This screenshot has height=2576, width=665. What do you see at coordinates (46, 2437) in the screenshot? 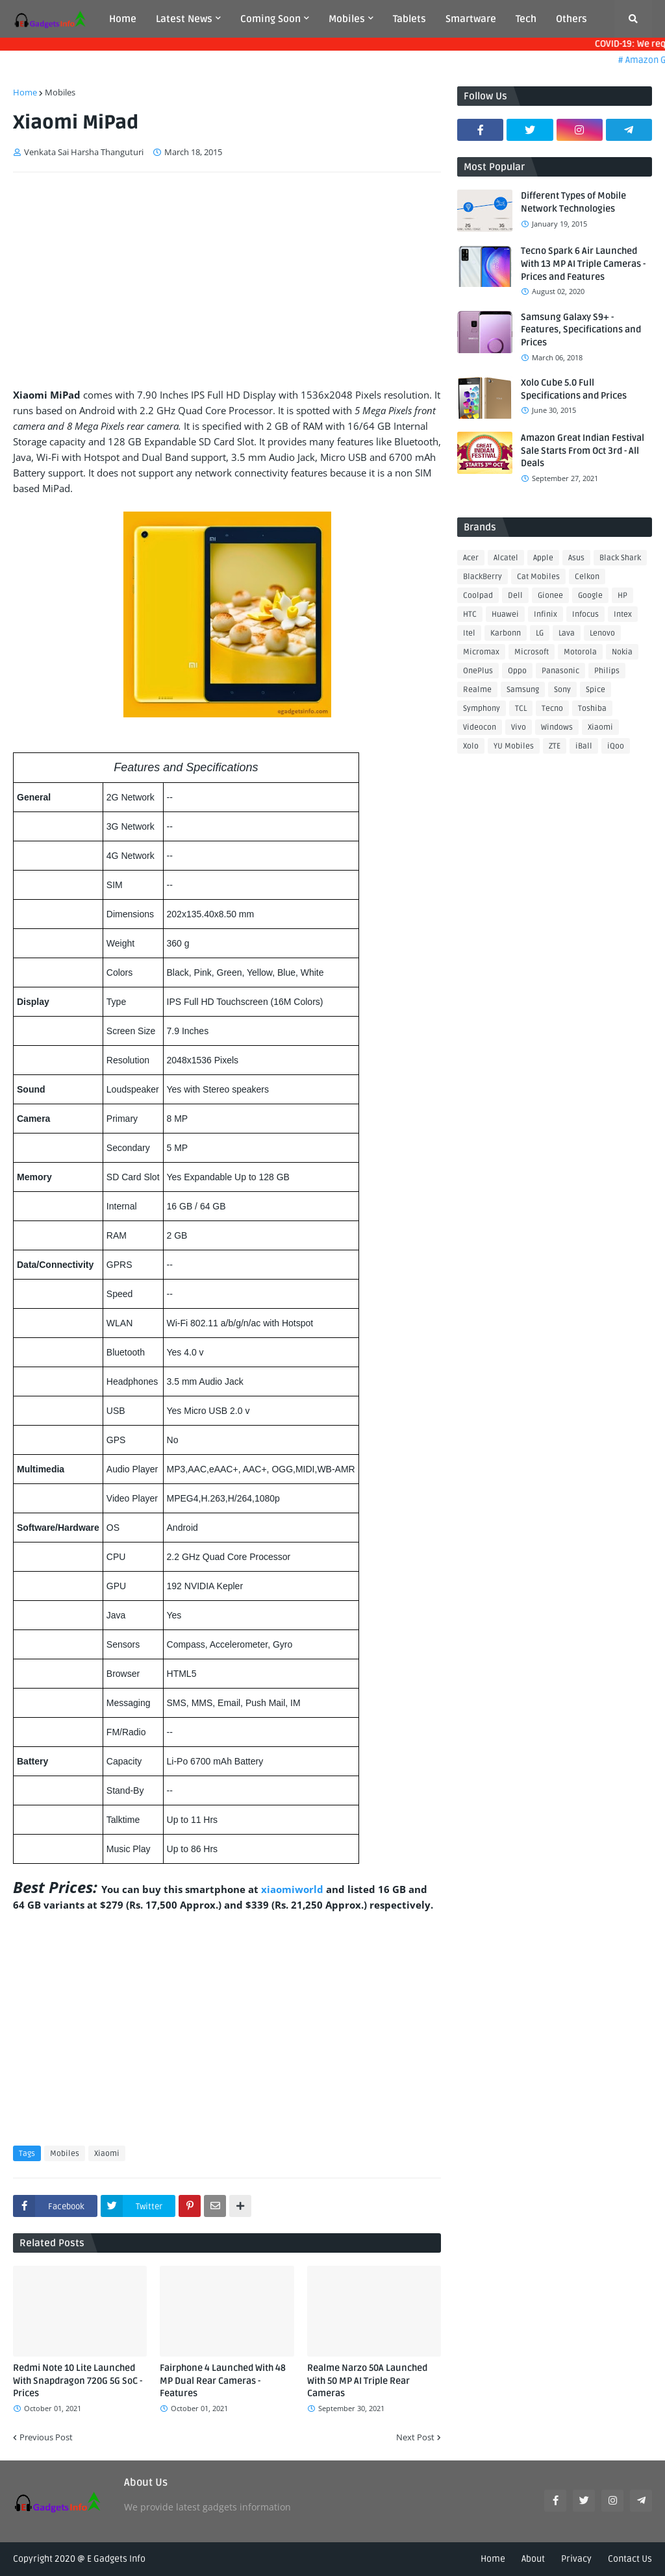
I see `Previous Post` at bounding box center [46, 2437].